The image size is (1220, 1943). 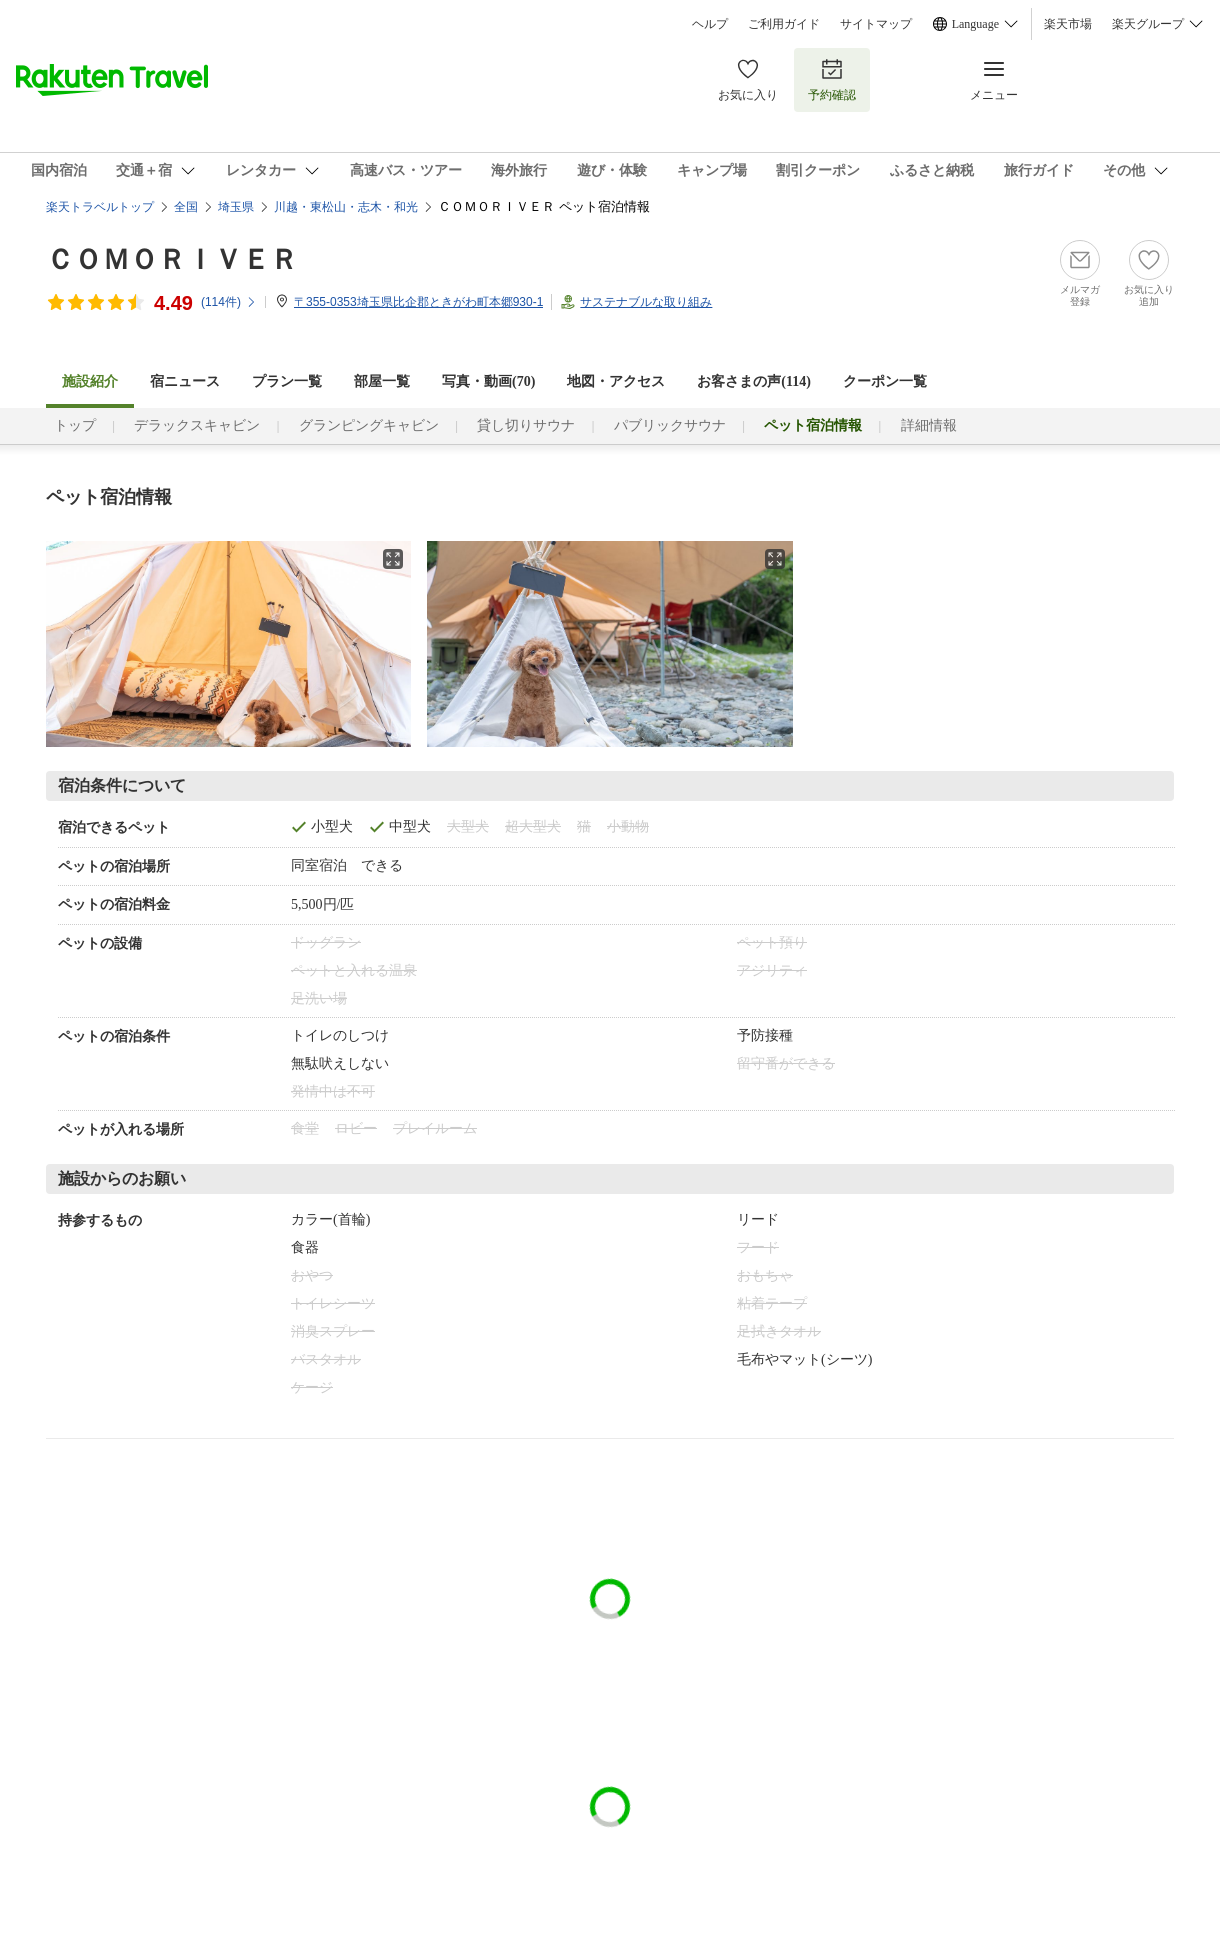 I want to click on 楽天市場, so click(x=1068, y=24).